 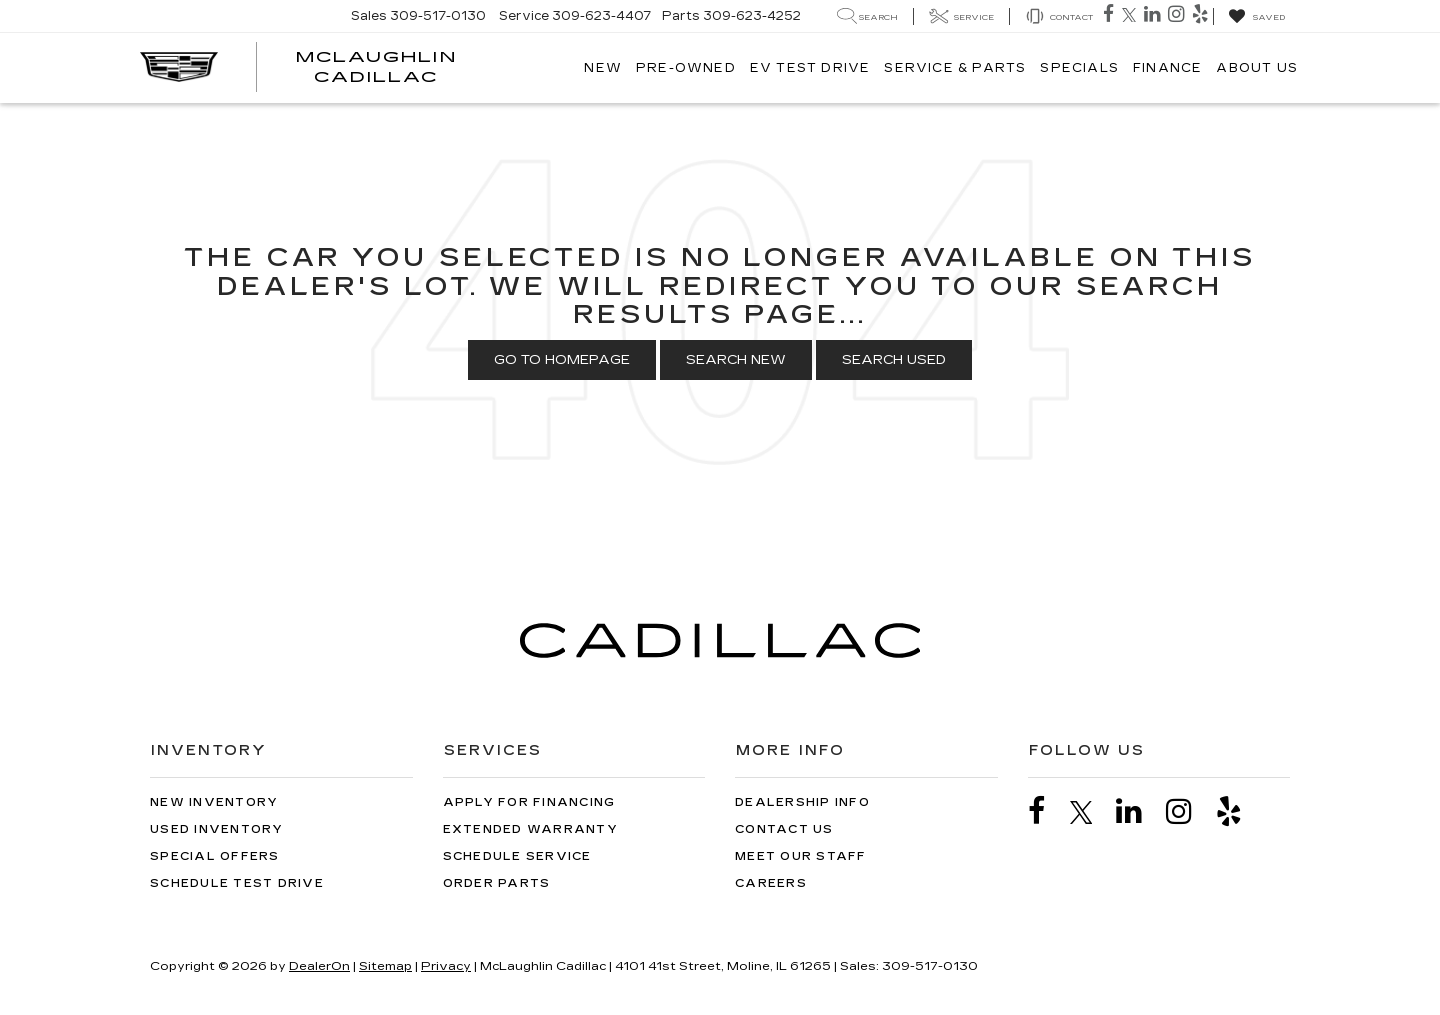 What do you see at coordinates (562, 360) in the screenshot?
I see `Go to Homepage` at bounding box center [562, 360].